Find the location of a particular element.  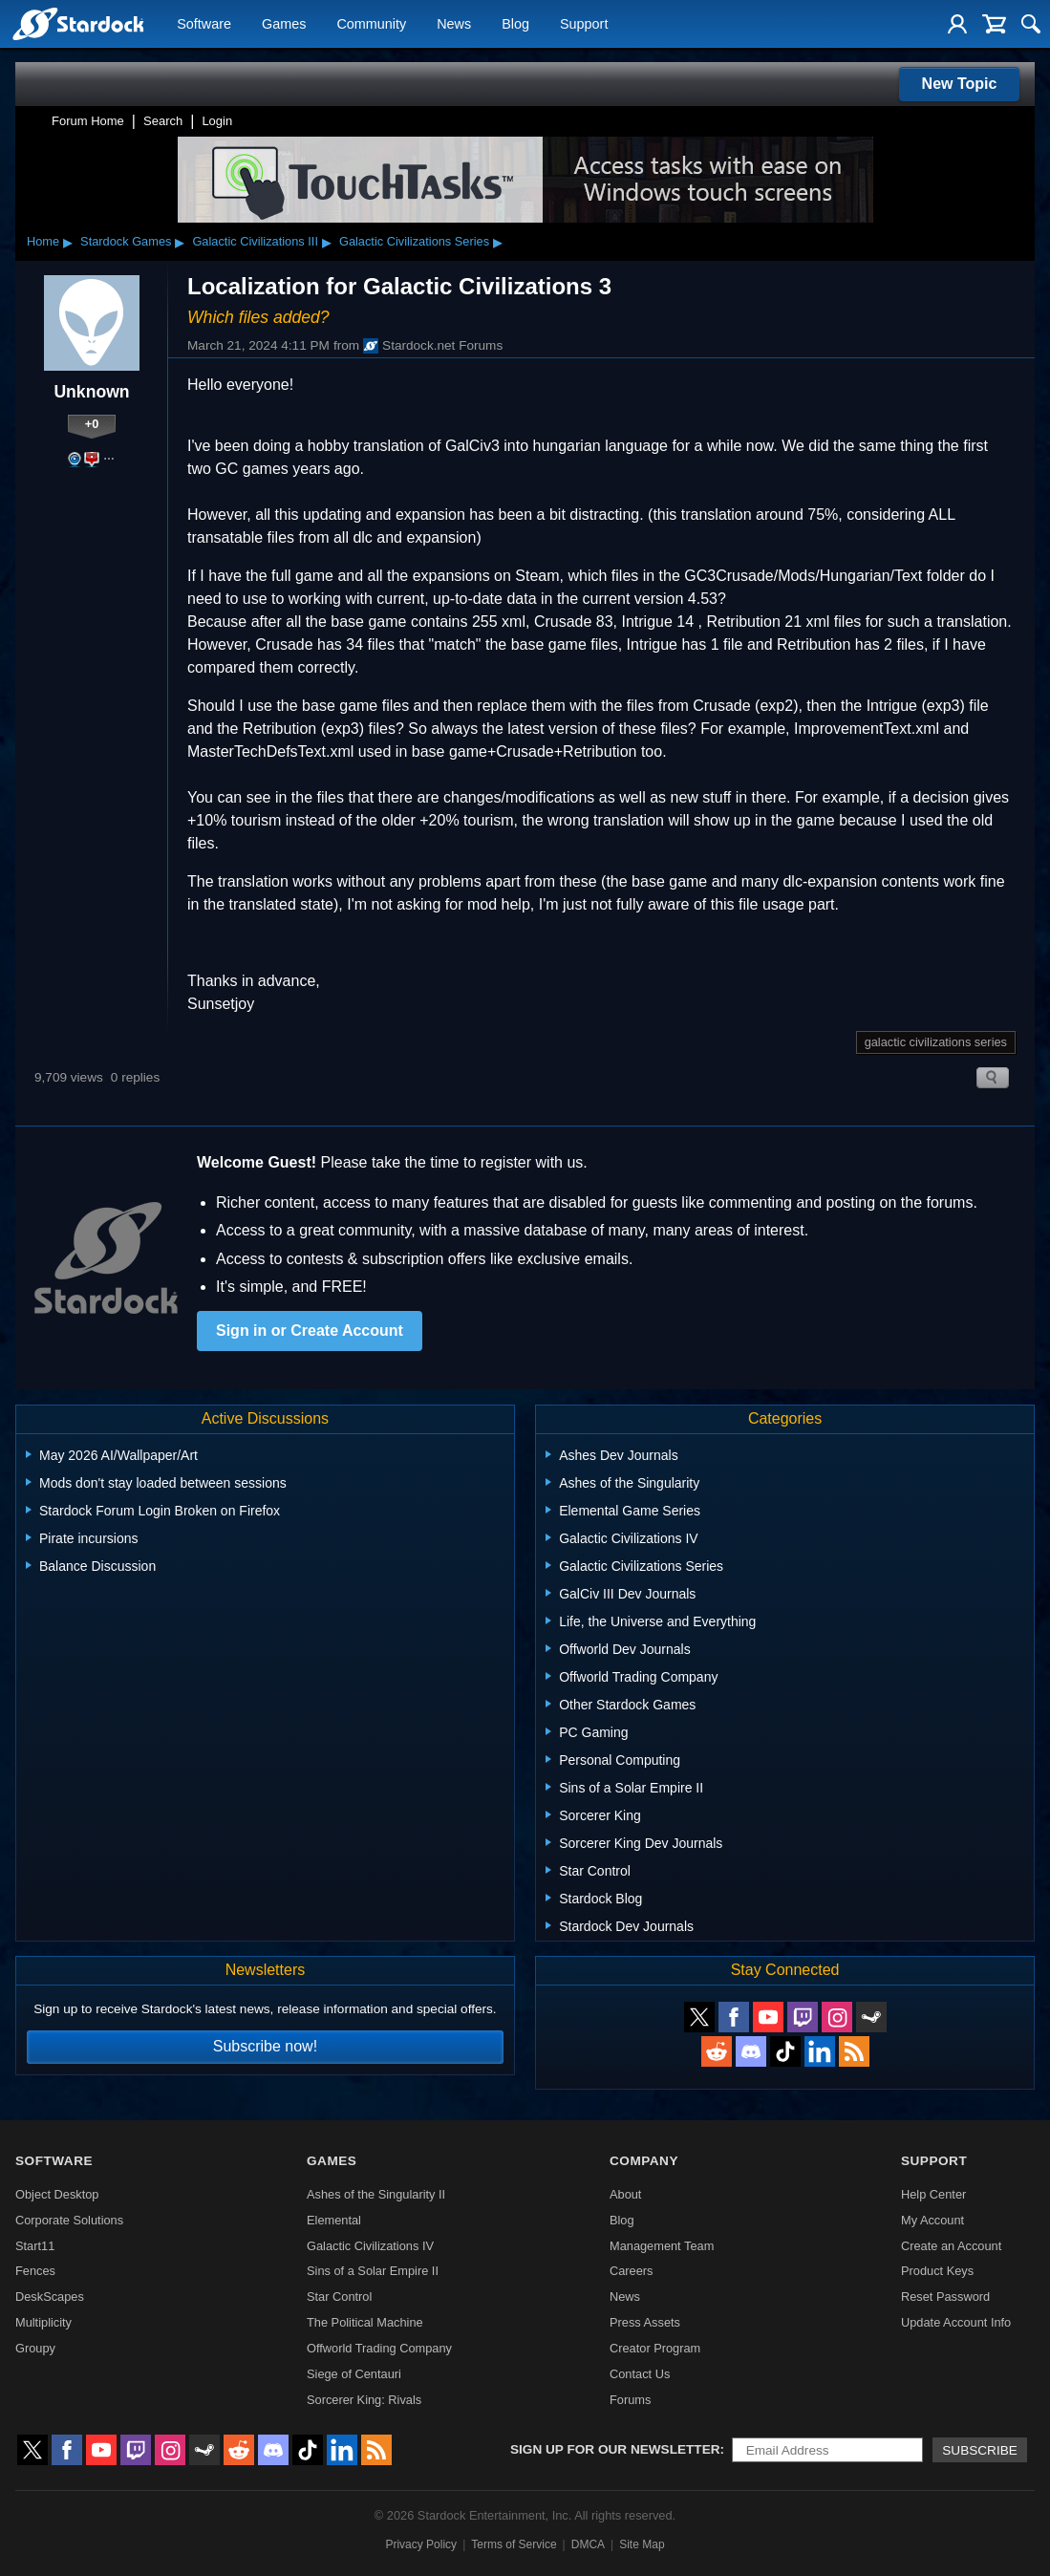

The Political Machine is located at coordinates (365, 2322).